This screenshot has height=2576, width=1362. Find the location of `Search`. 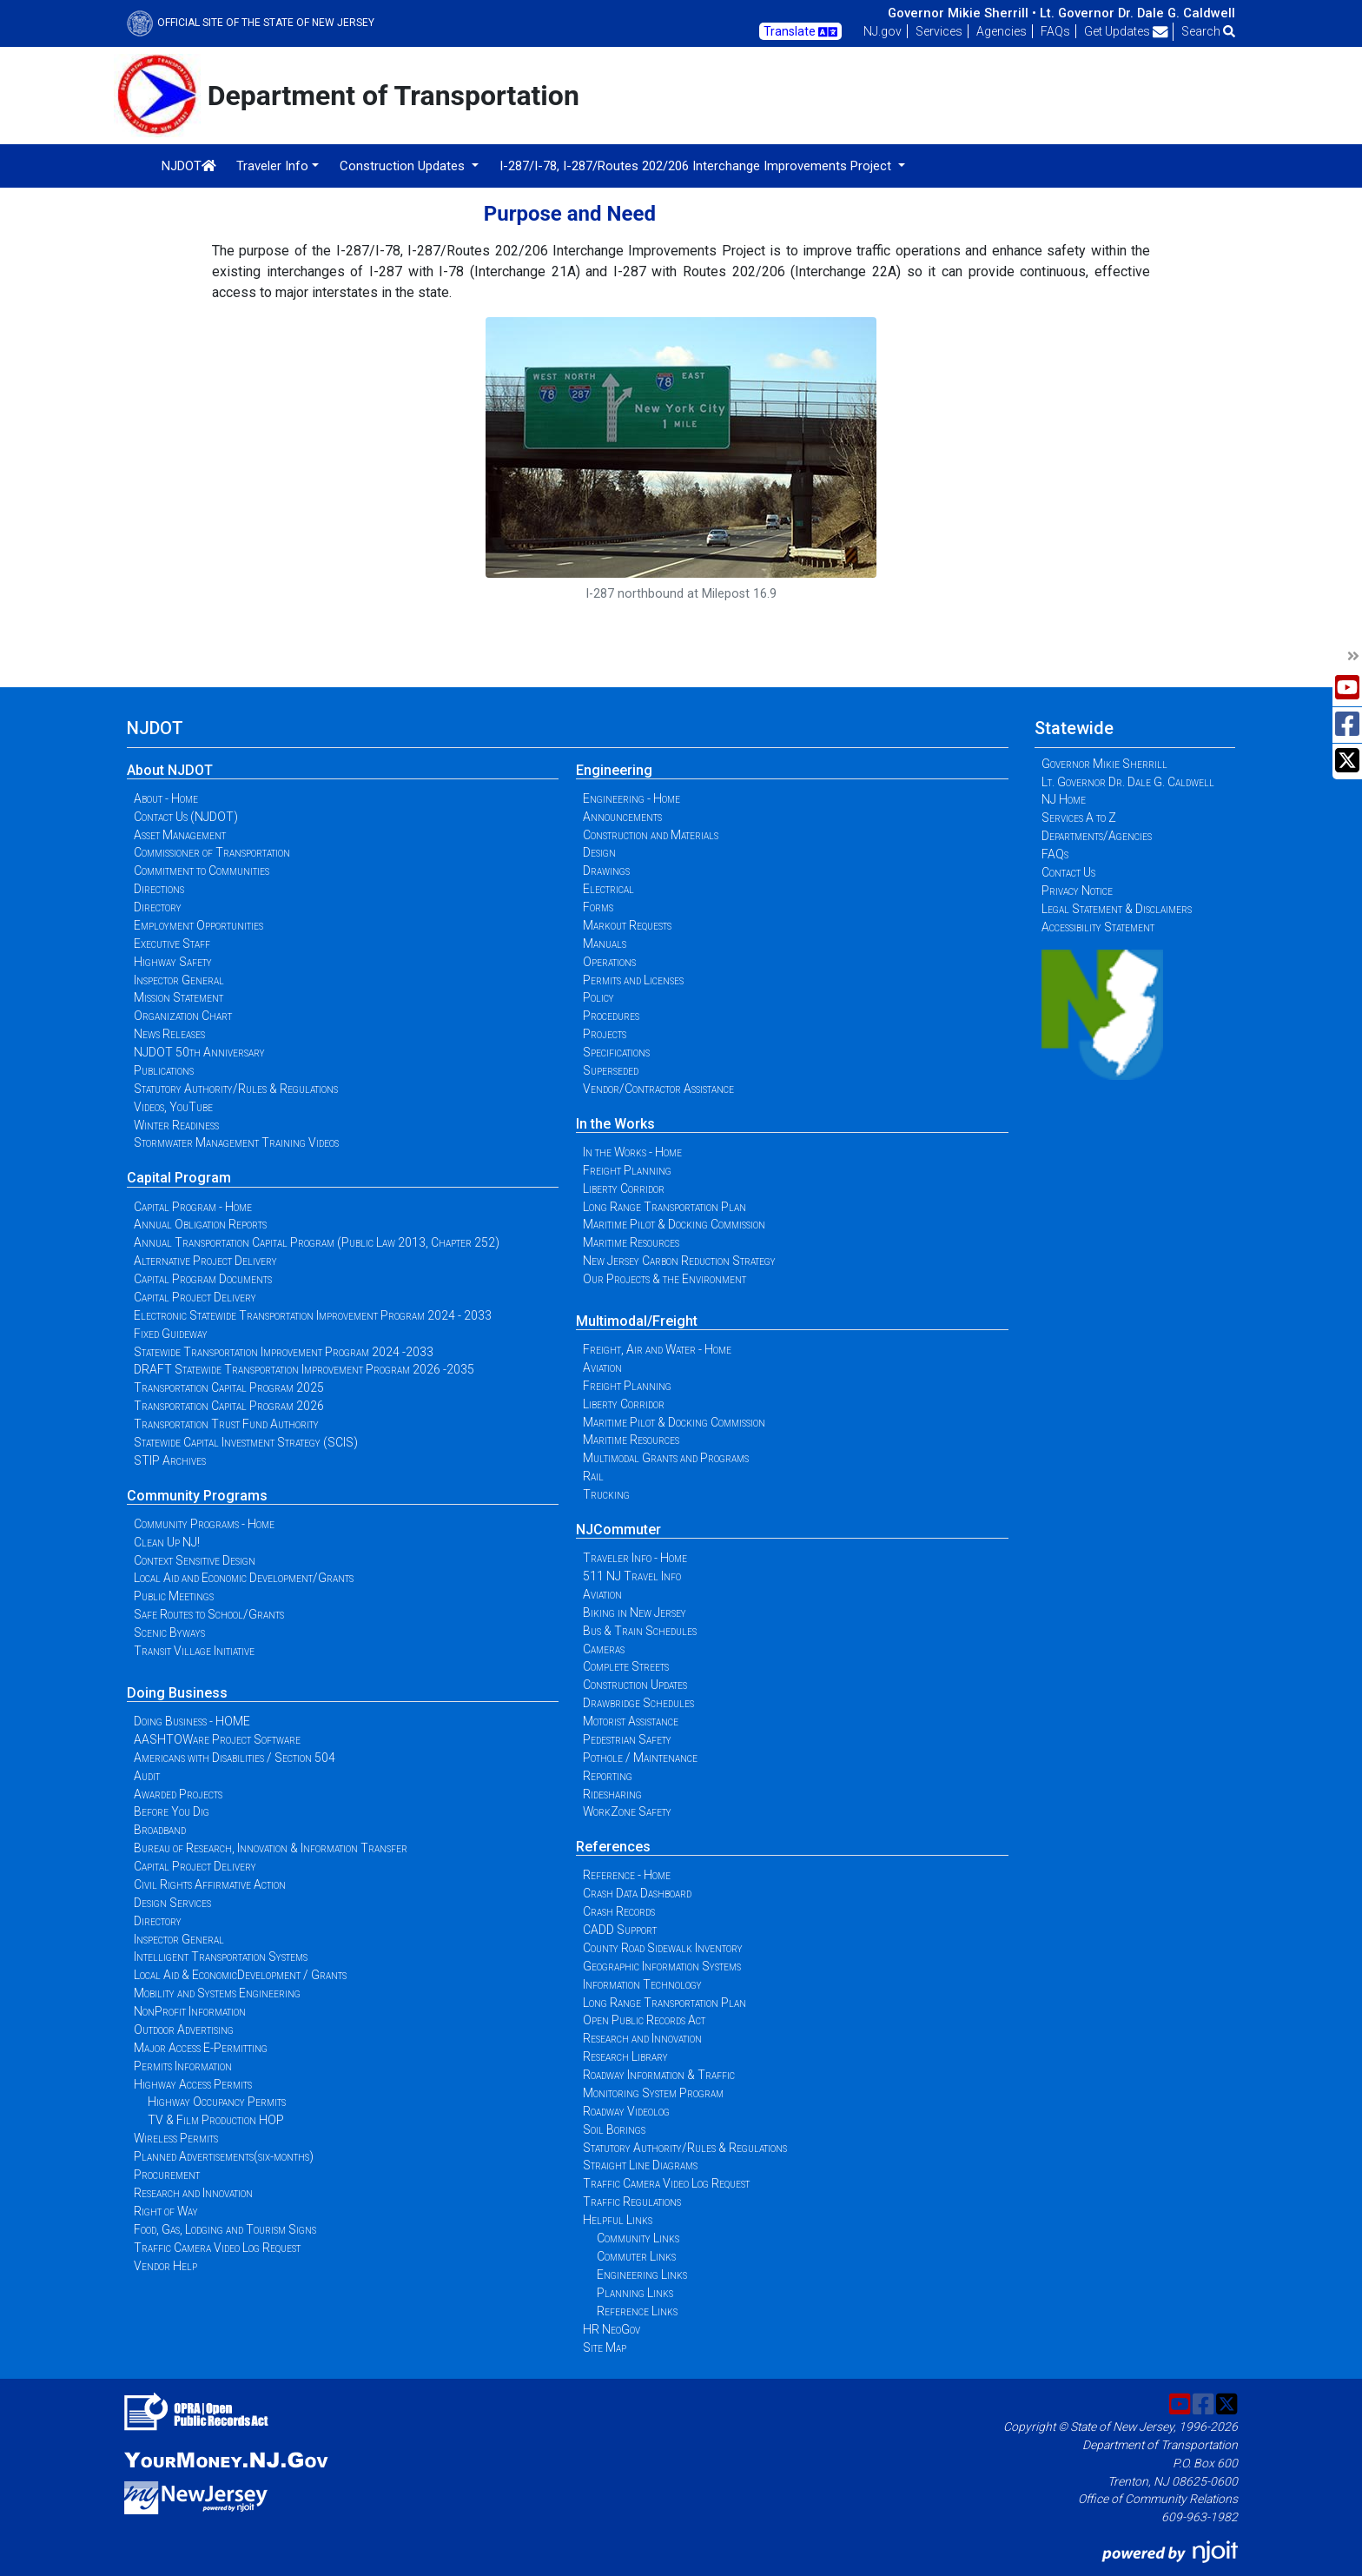

Search is located at coordinates (1208, 31).